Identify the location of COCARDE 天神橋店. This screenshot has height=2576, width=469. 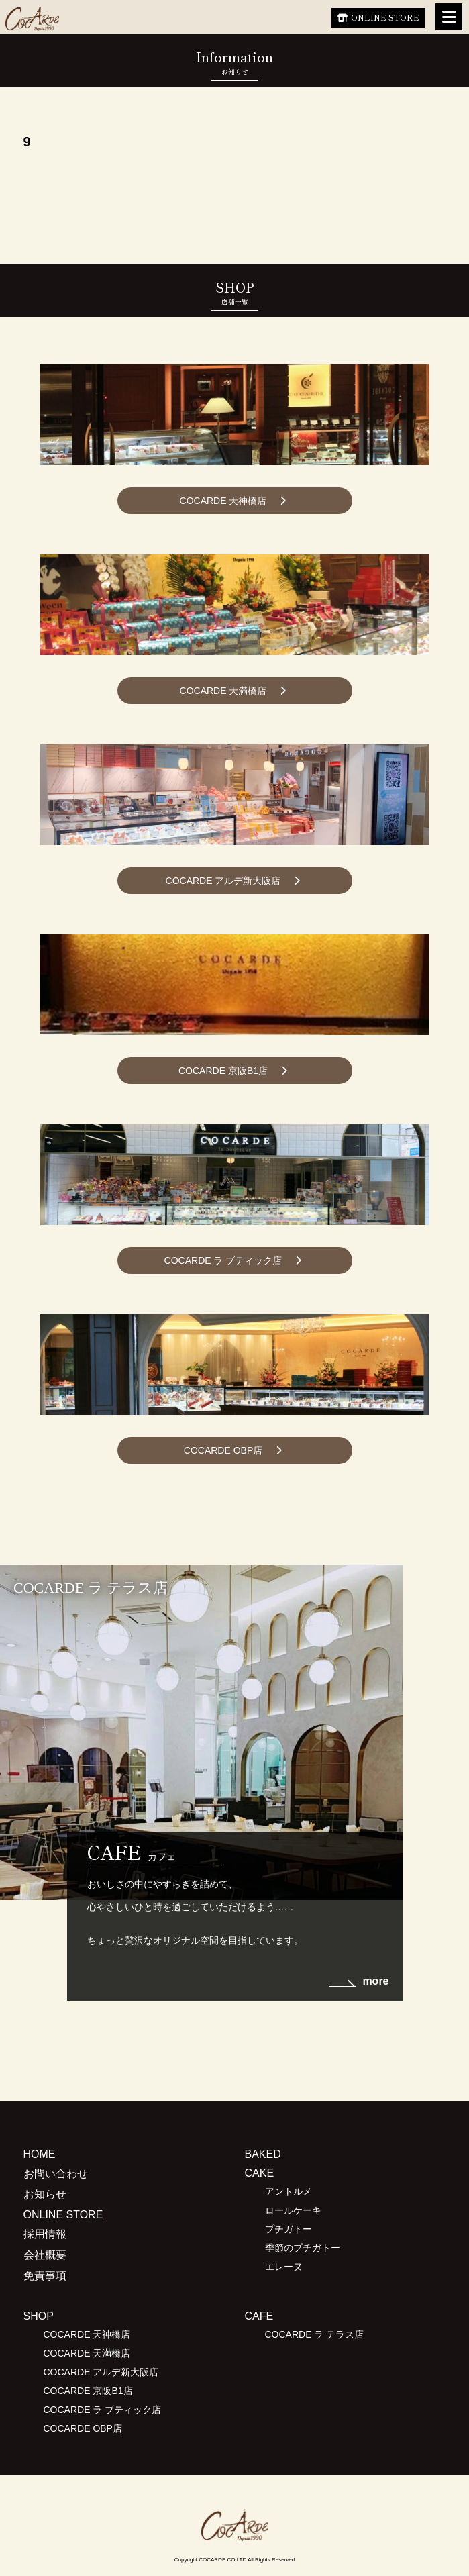
(223, 500).